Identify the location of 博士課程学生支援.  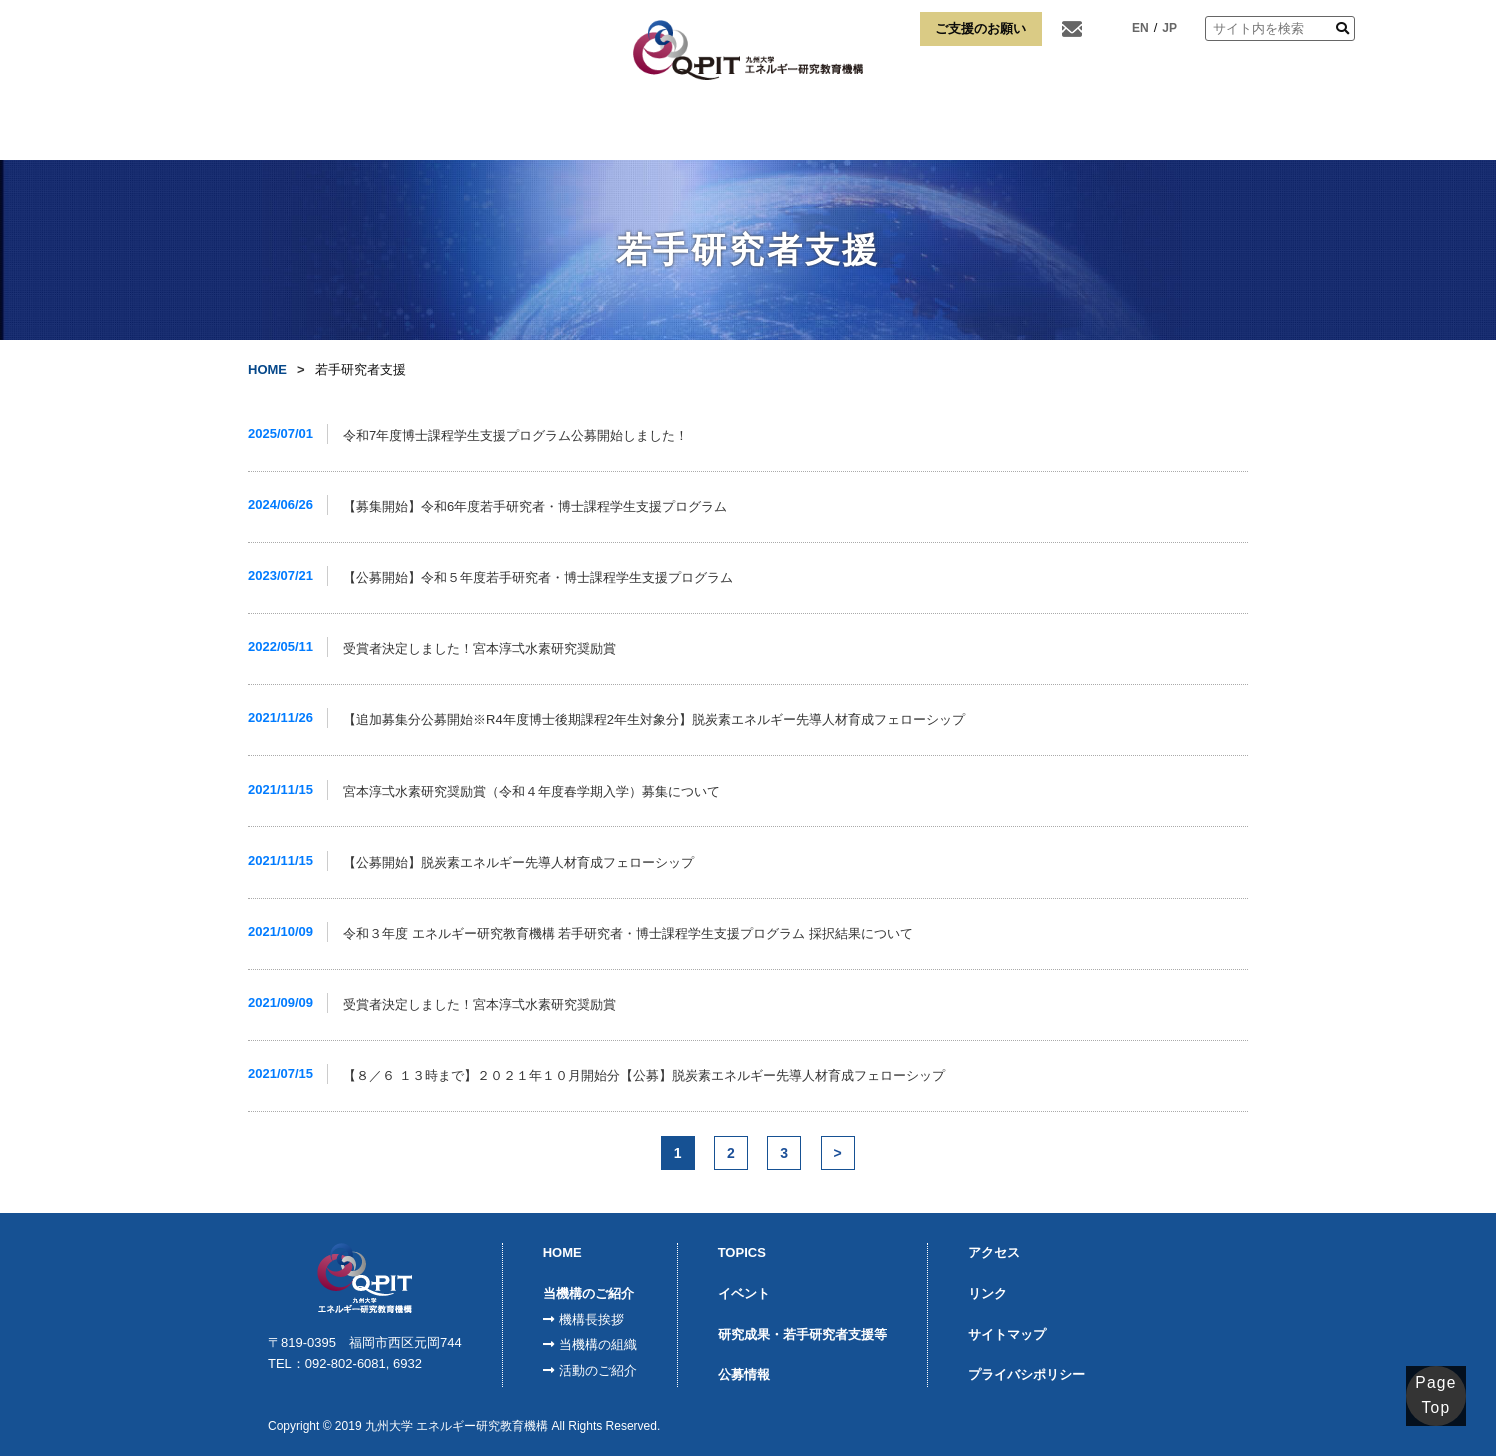
(999, 129).